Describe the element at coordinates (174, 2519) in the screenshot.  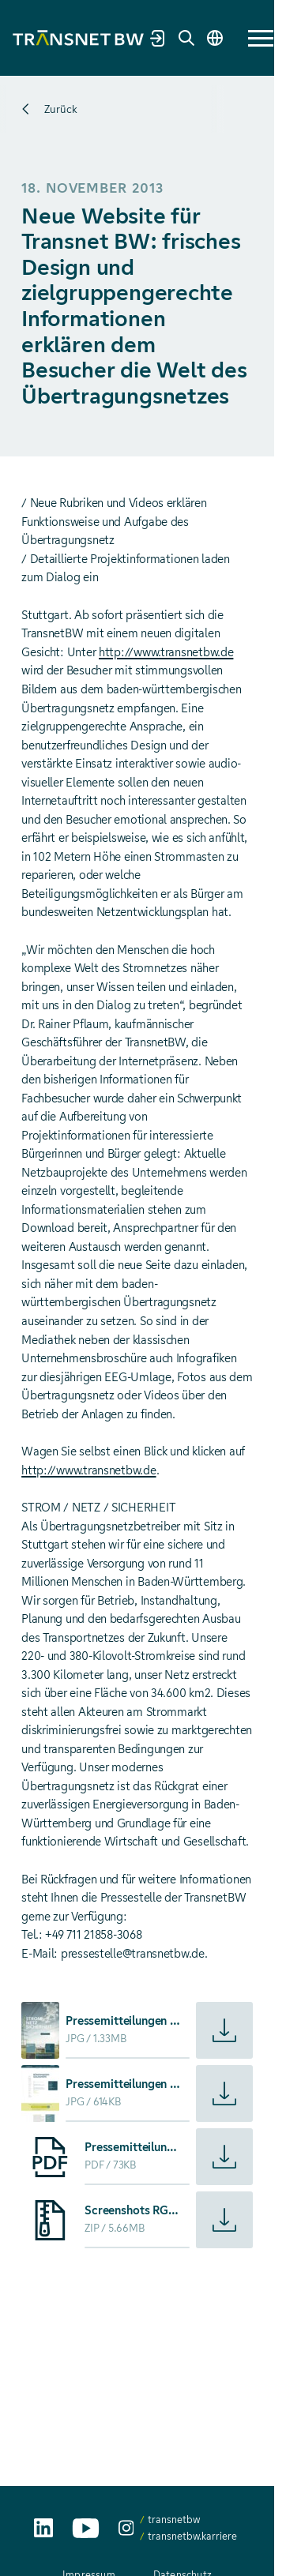
I see `transnetbw [transnetbw auf Instagram aufrufen]` at that location.